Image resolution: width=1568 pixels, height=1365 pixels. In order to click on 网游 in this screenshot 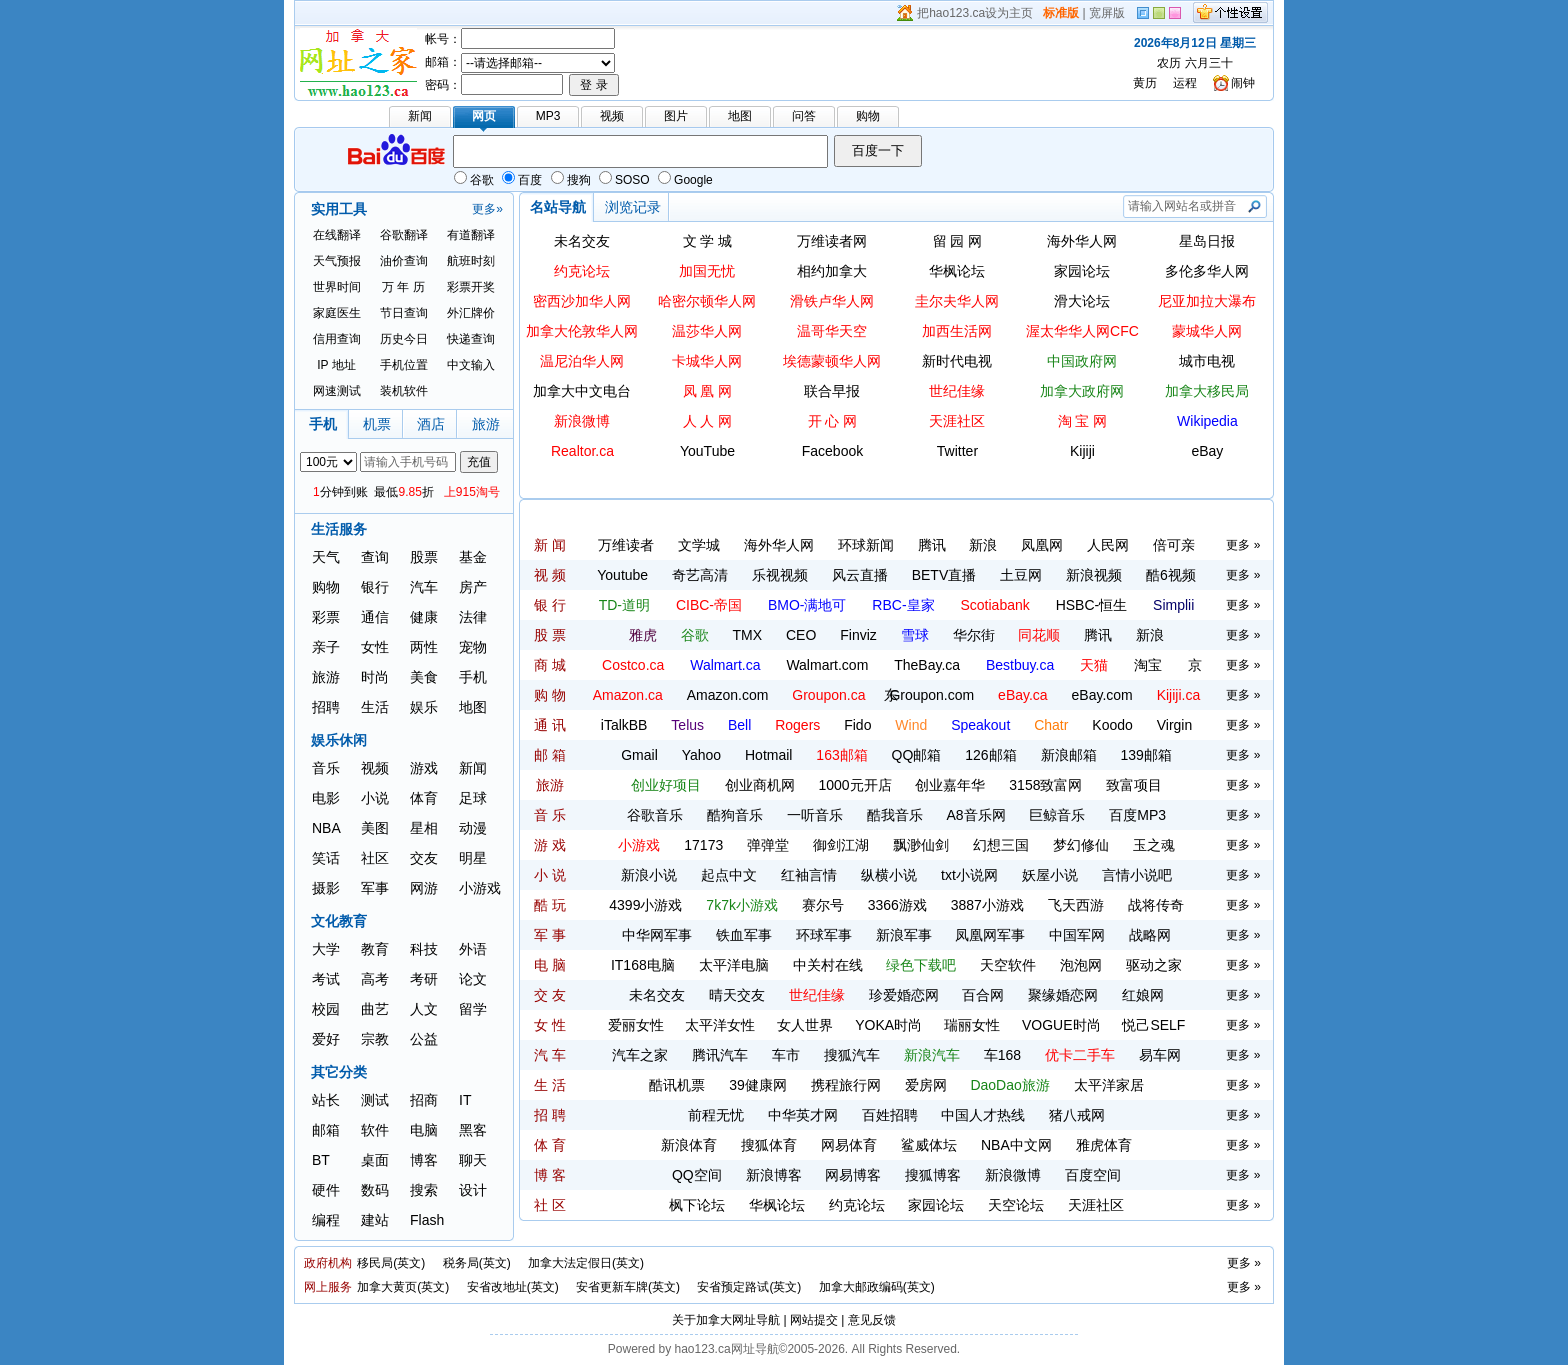, I will do `click(424, 888)`.